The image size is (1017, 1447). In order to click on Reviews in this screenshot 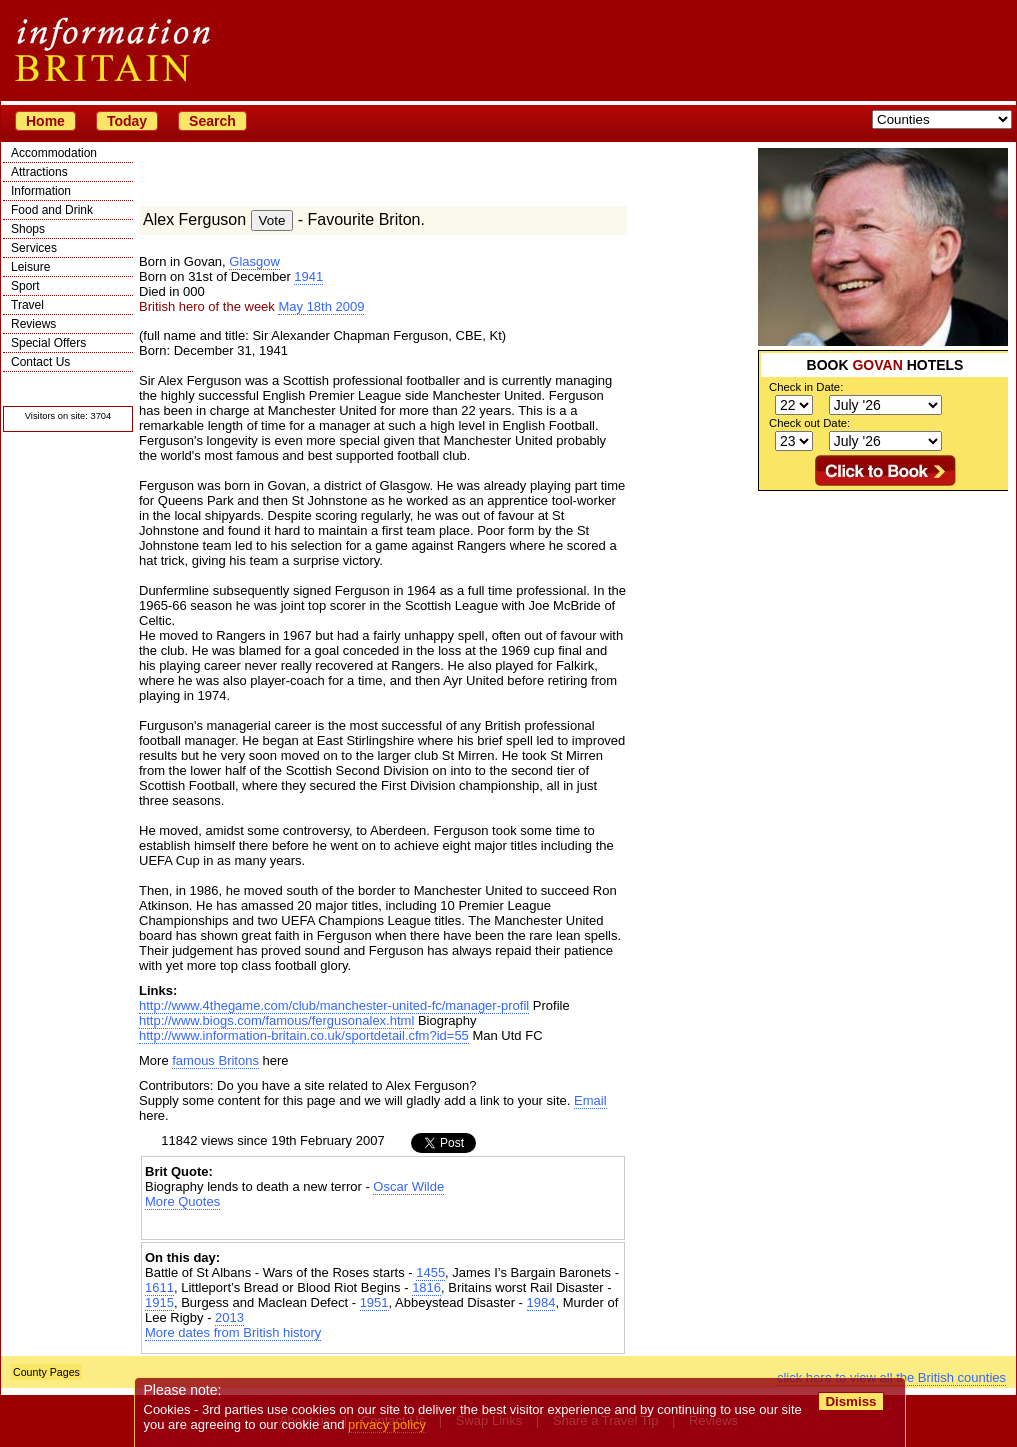, I will do `click(33, 324)`.